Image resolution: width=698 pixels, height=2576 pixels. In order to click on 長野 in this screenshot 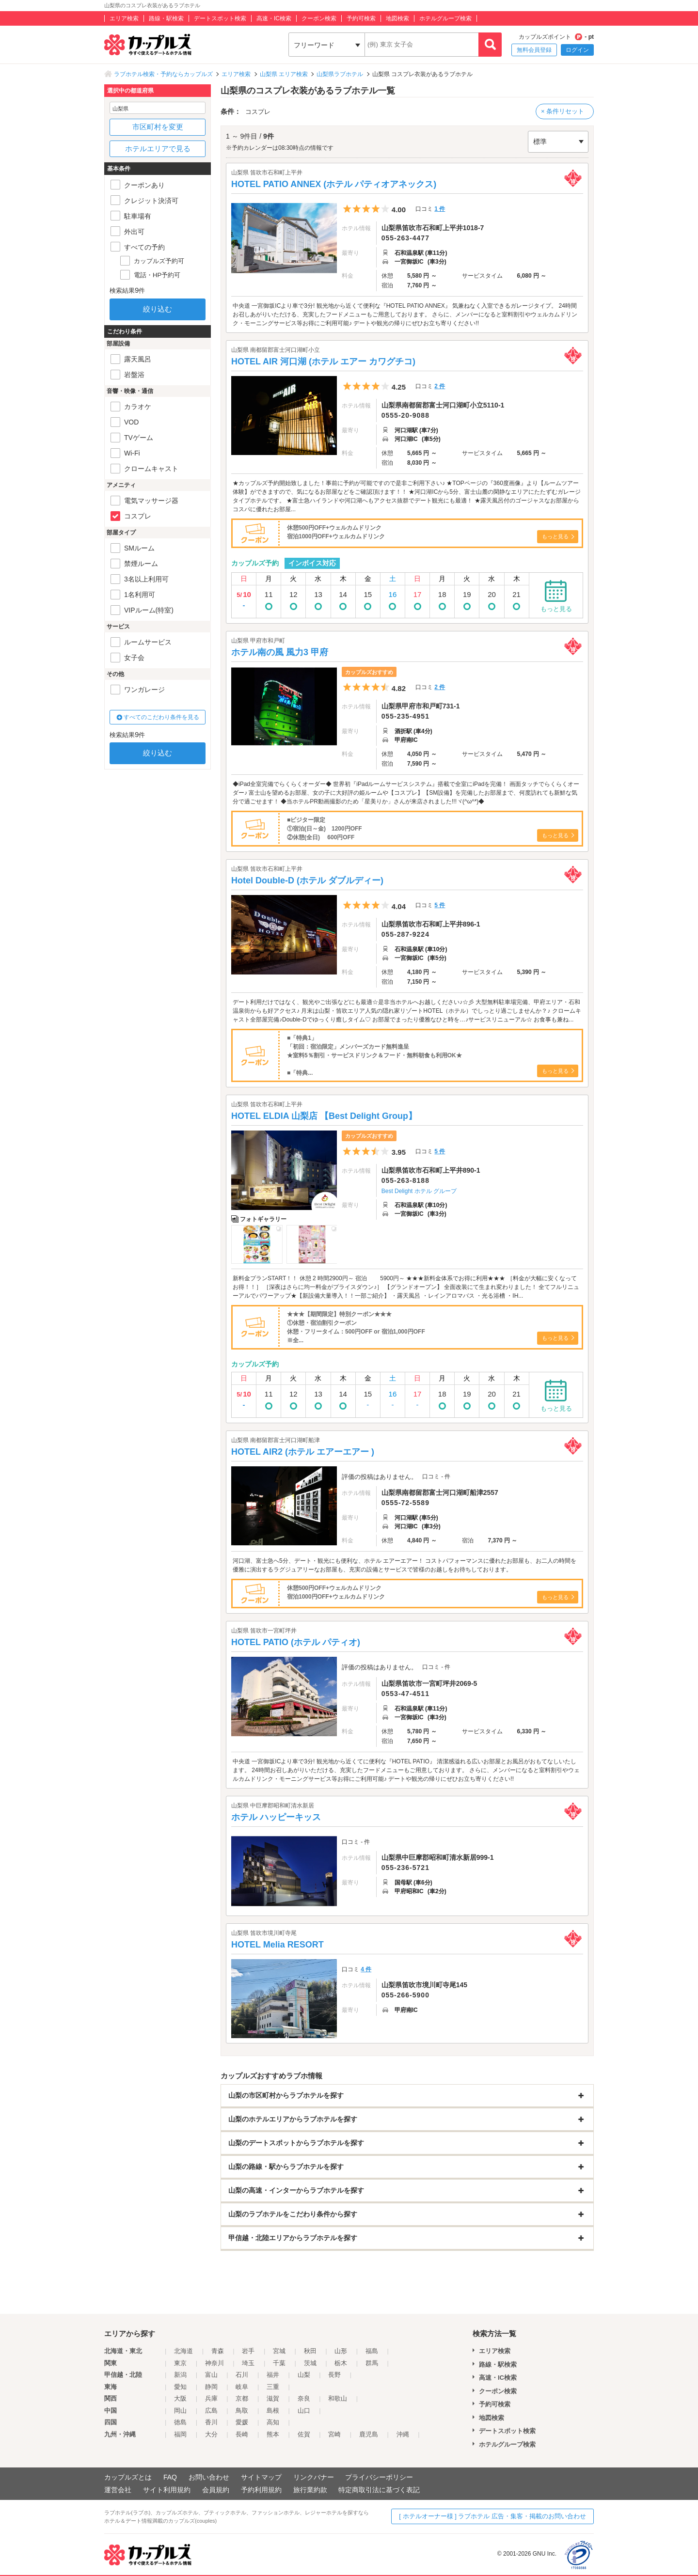, I will do `click(334, 2374)`.